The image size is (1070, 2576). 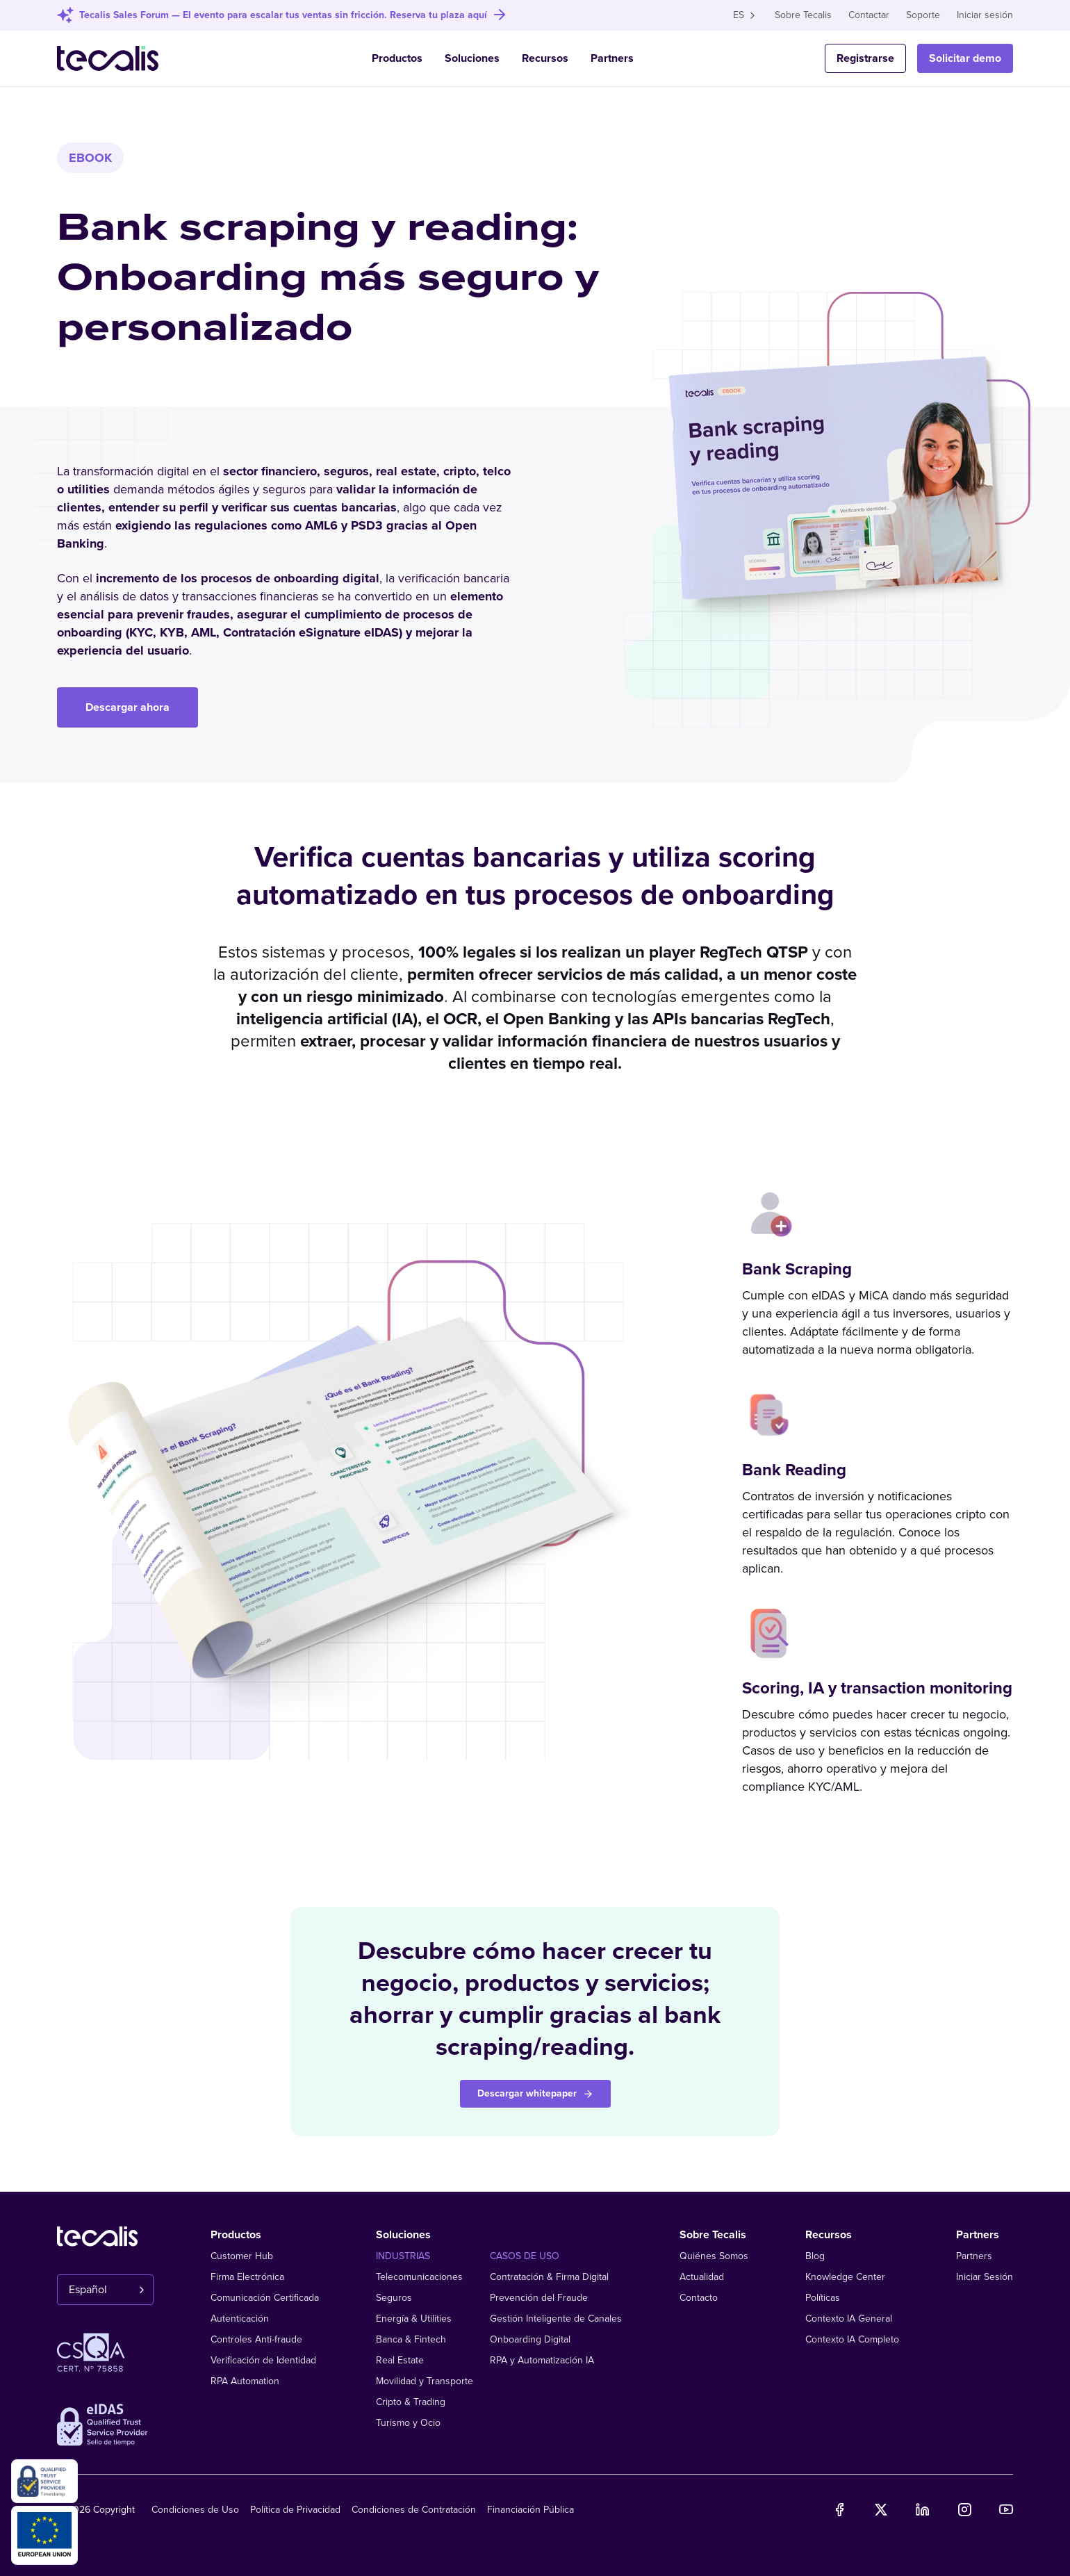 I want to click on Contratación & Firma Digital, so click(x=549, y=2277).